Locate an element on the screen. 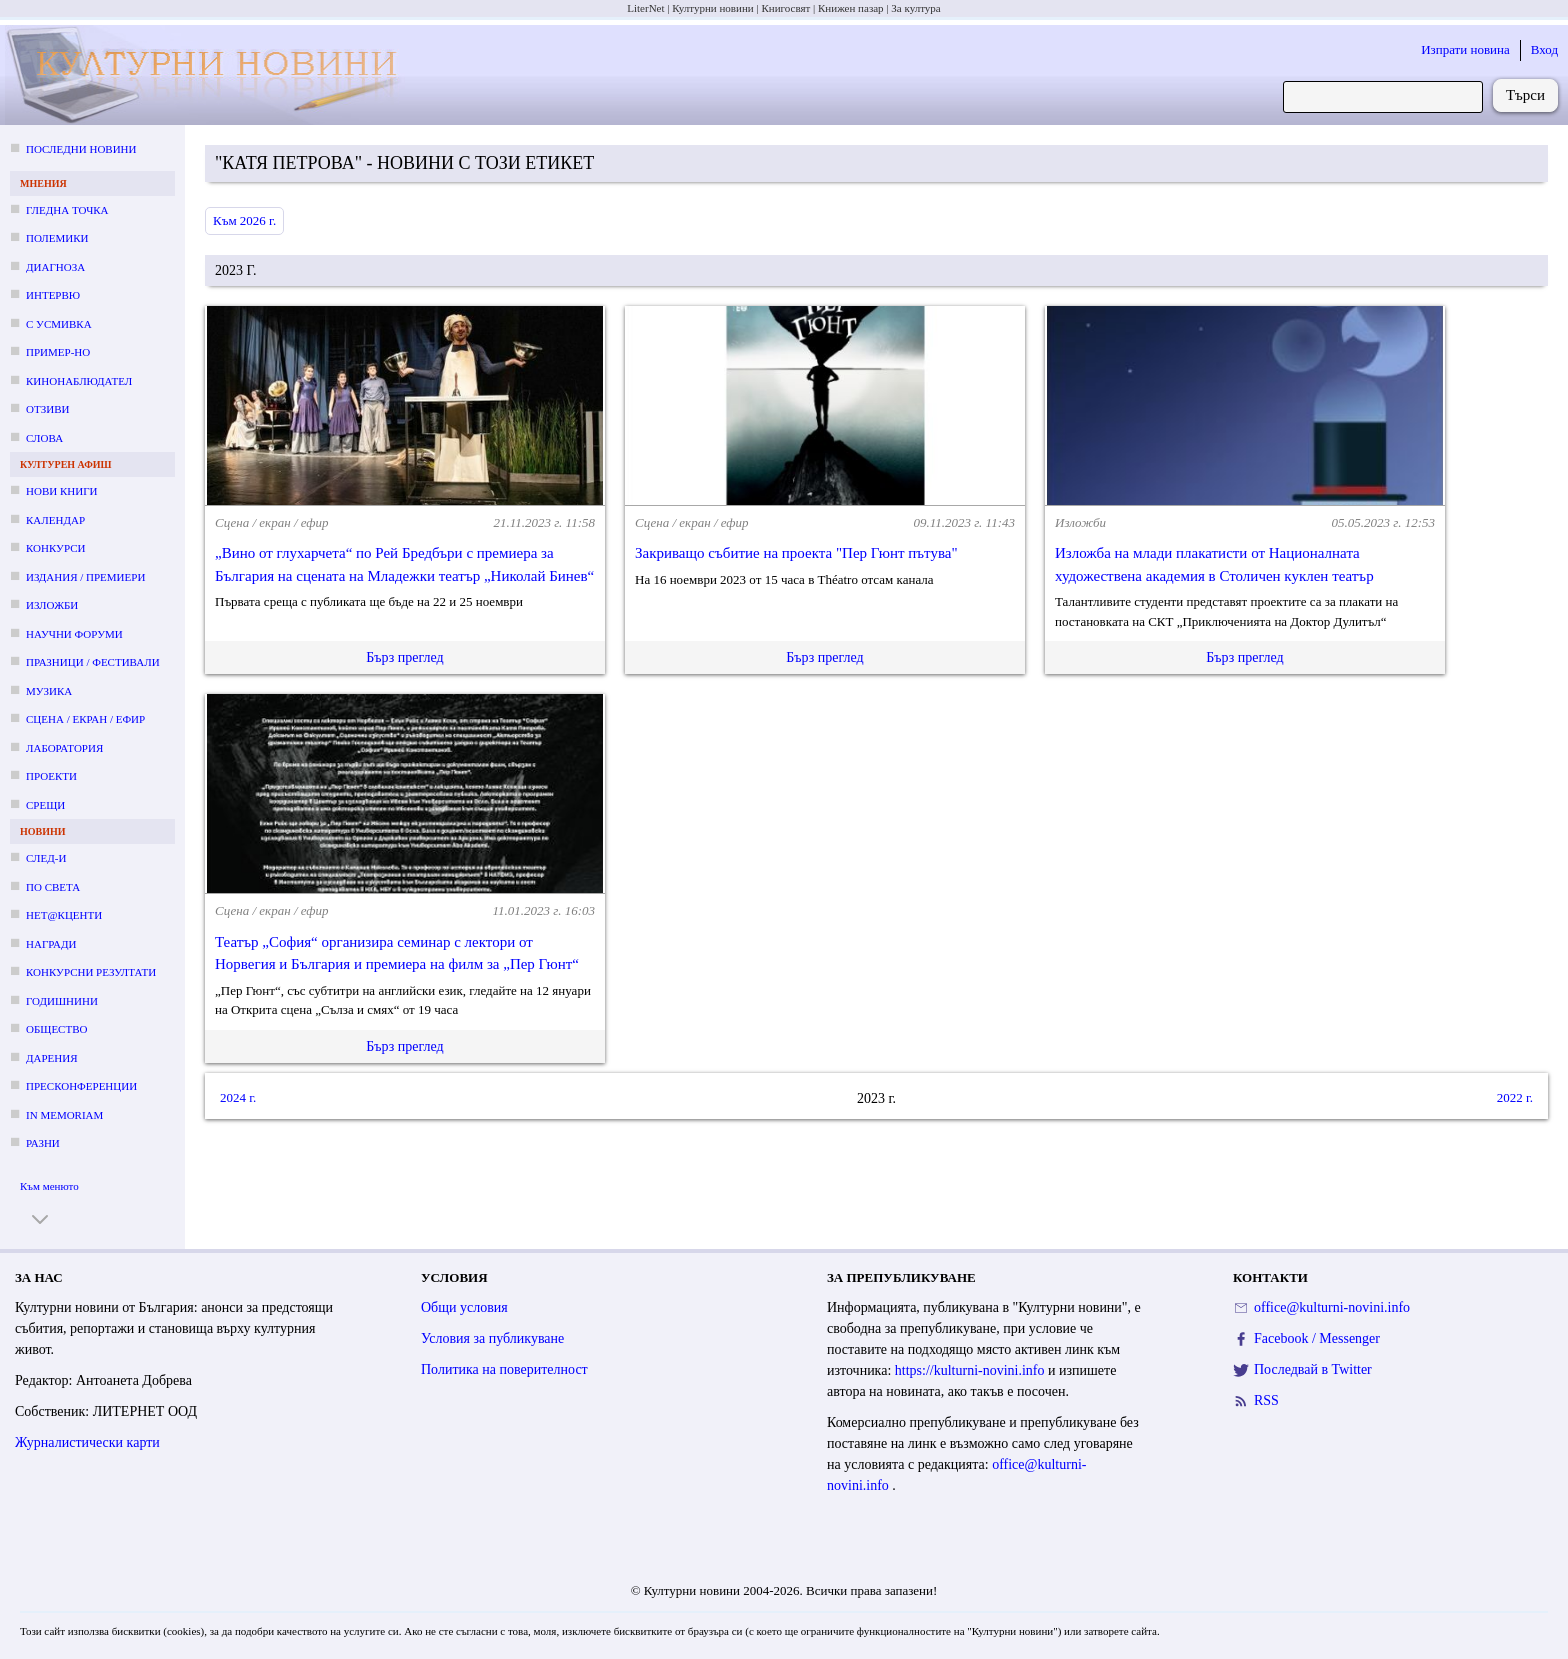 The width and height of the screenshot is (1568, 1659). Интервю is located at coordinates (53, 295).